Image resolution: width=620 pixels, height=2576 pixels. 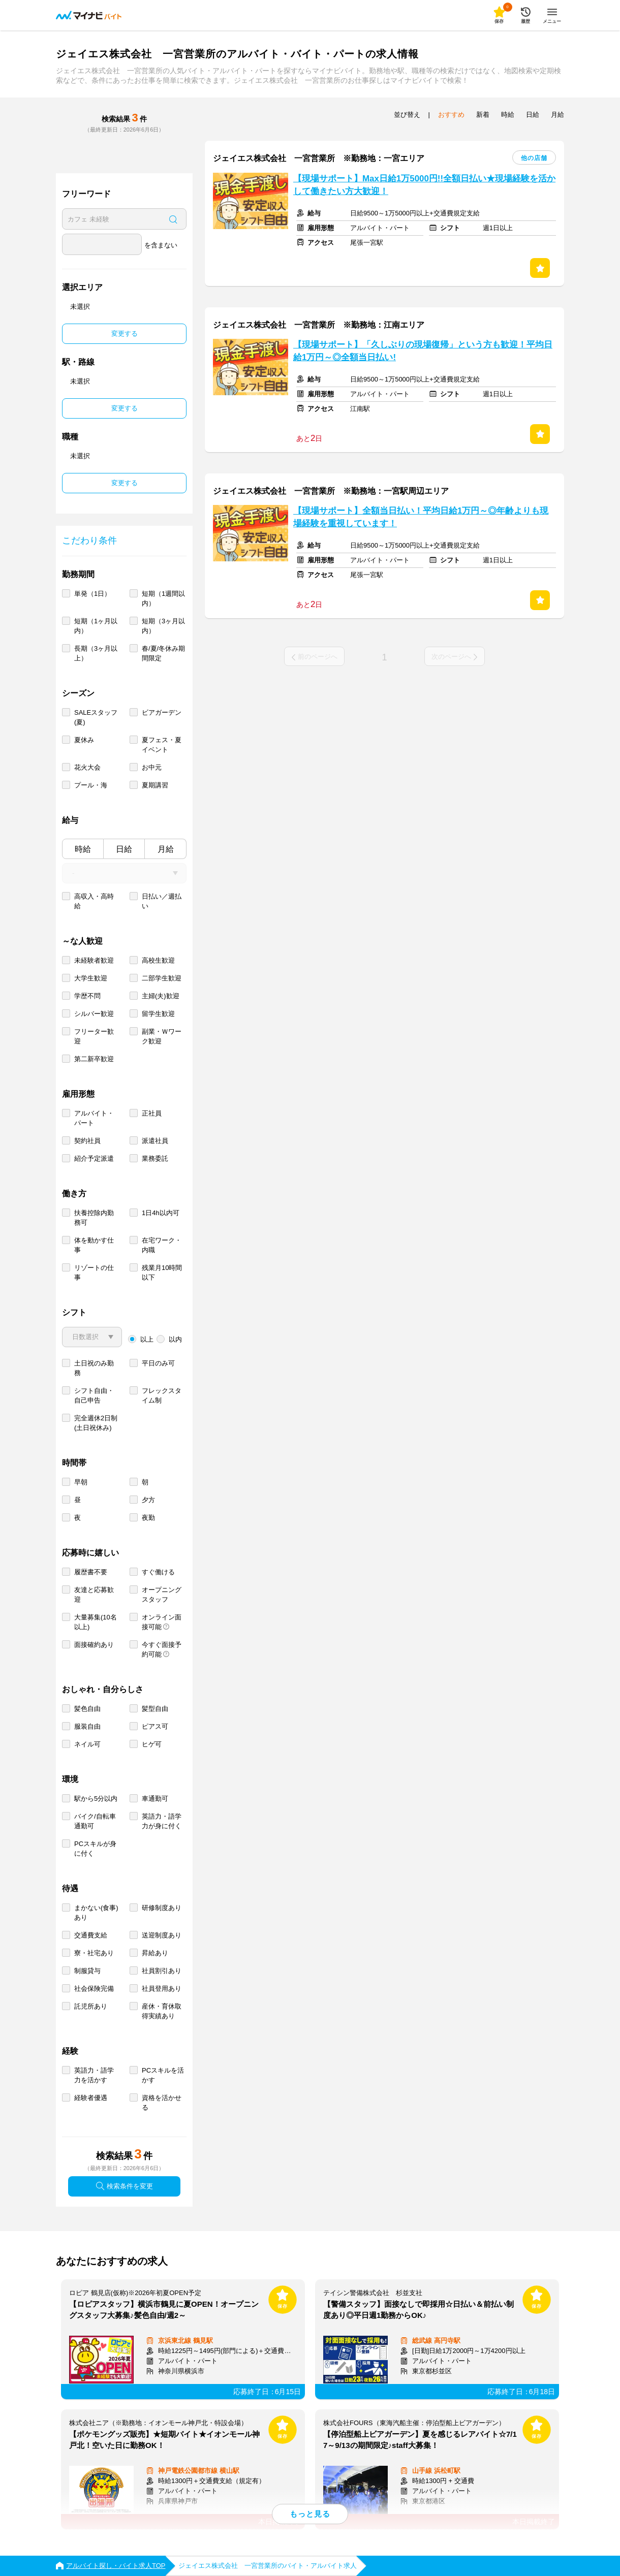 What do you see at coordinates (124, 849) in the screenshot?
I see `日給` at bounding box center [124, 849].